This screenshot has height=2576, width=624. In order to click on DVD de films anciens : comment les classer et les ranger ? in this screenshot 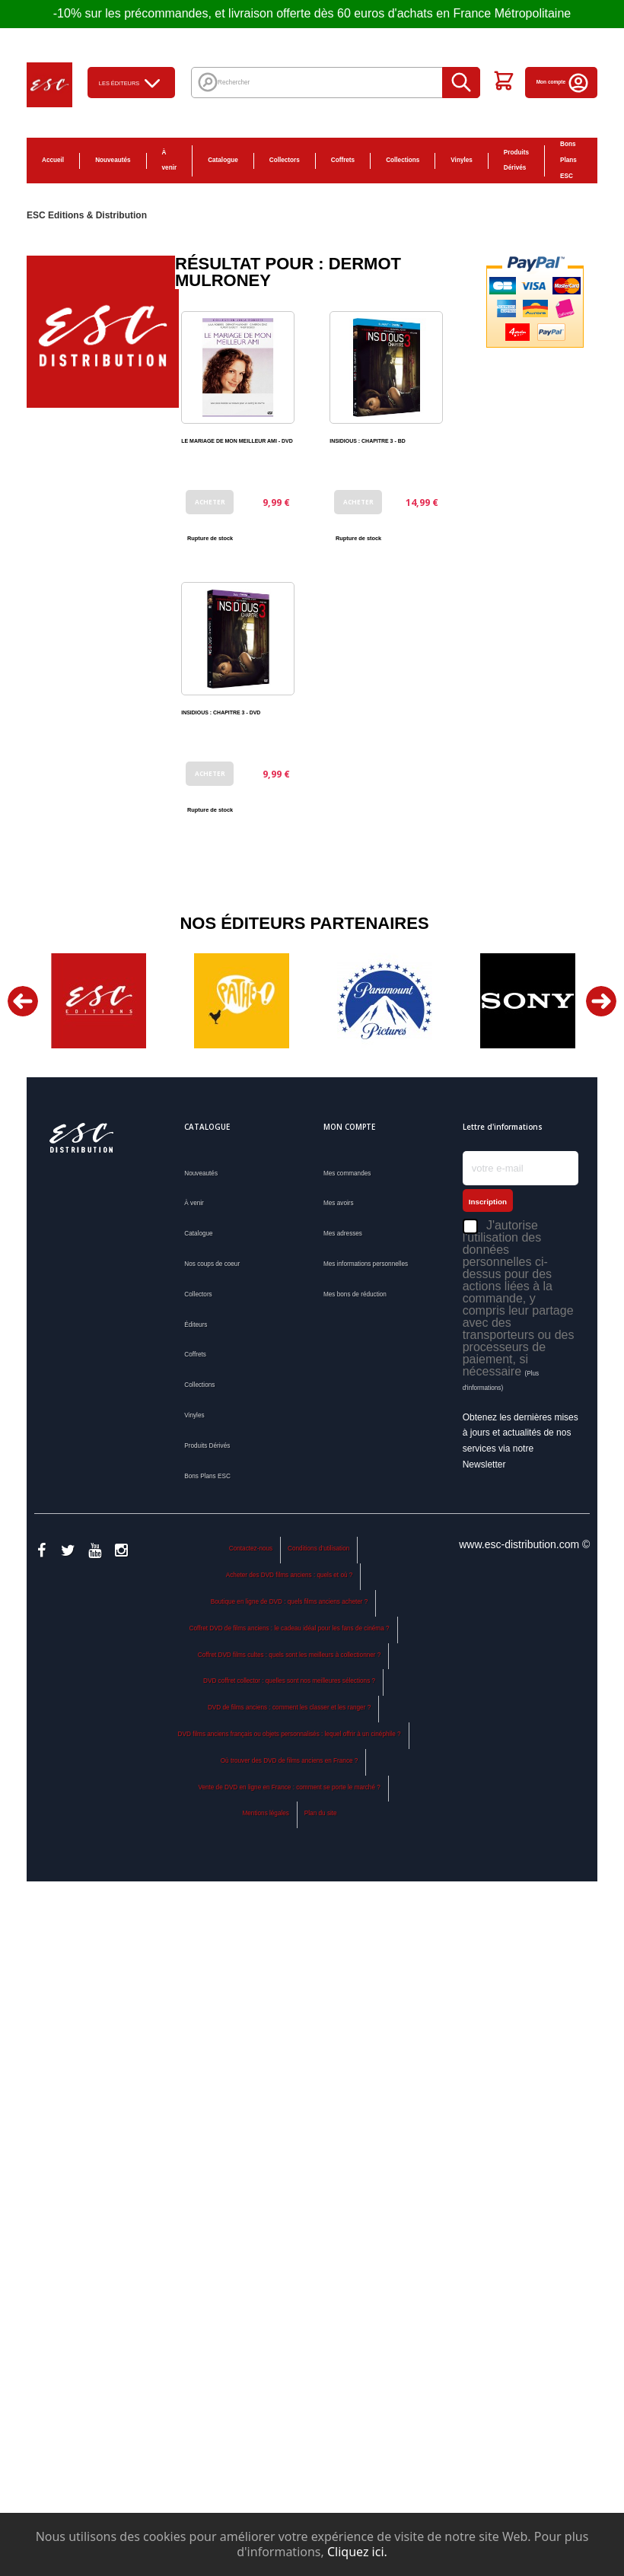, I will do `click(289, 1707)`.